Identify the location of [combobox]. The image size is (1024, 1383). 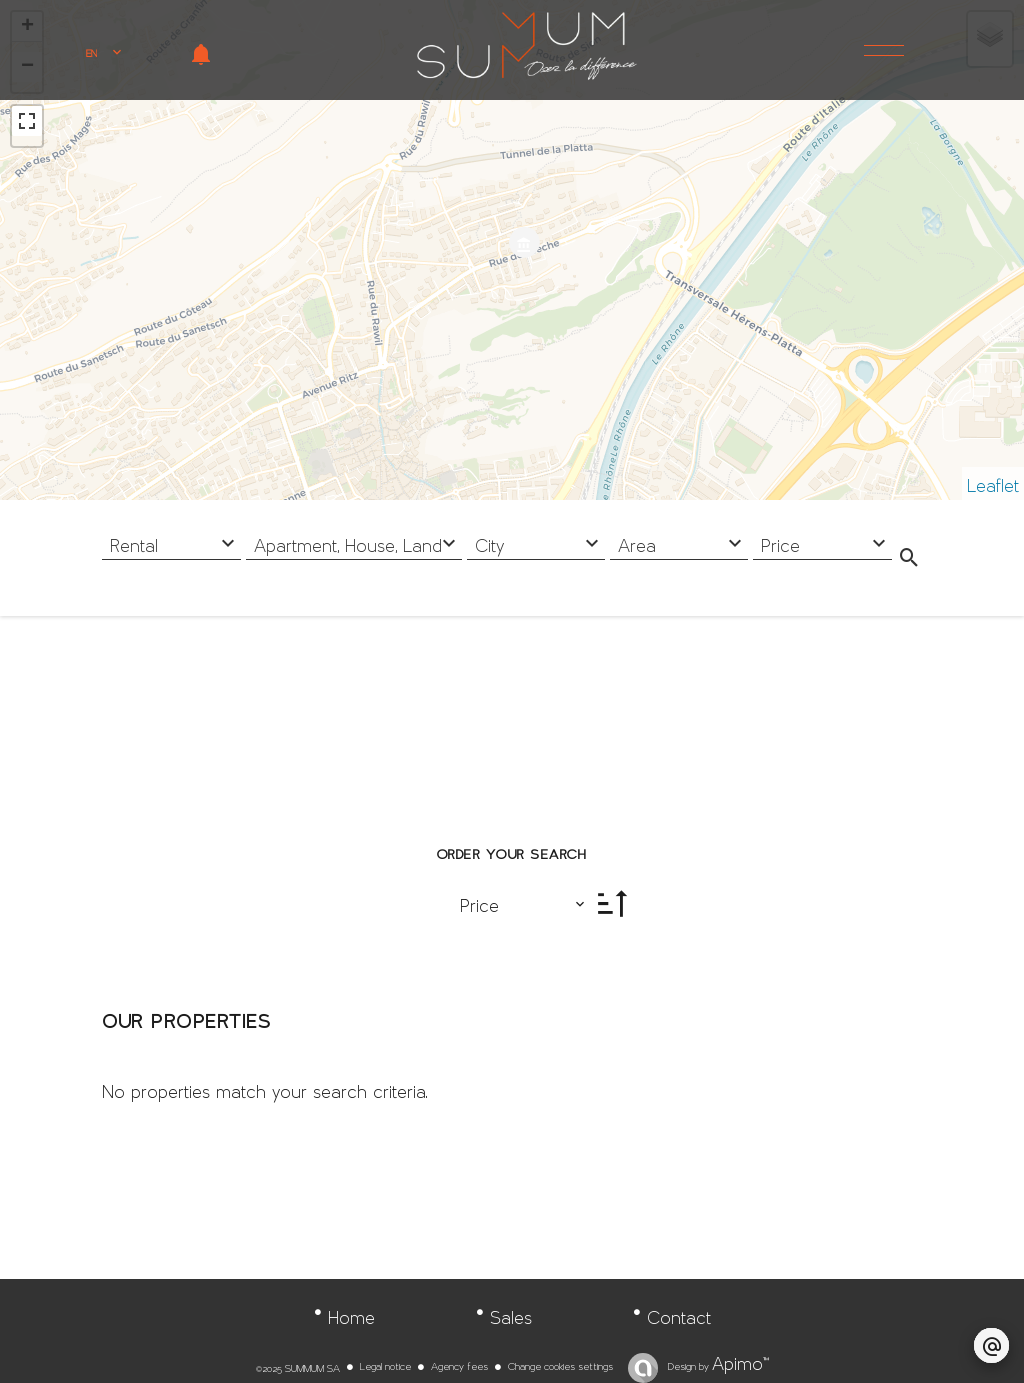
(171, 540).